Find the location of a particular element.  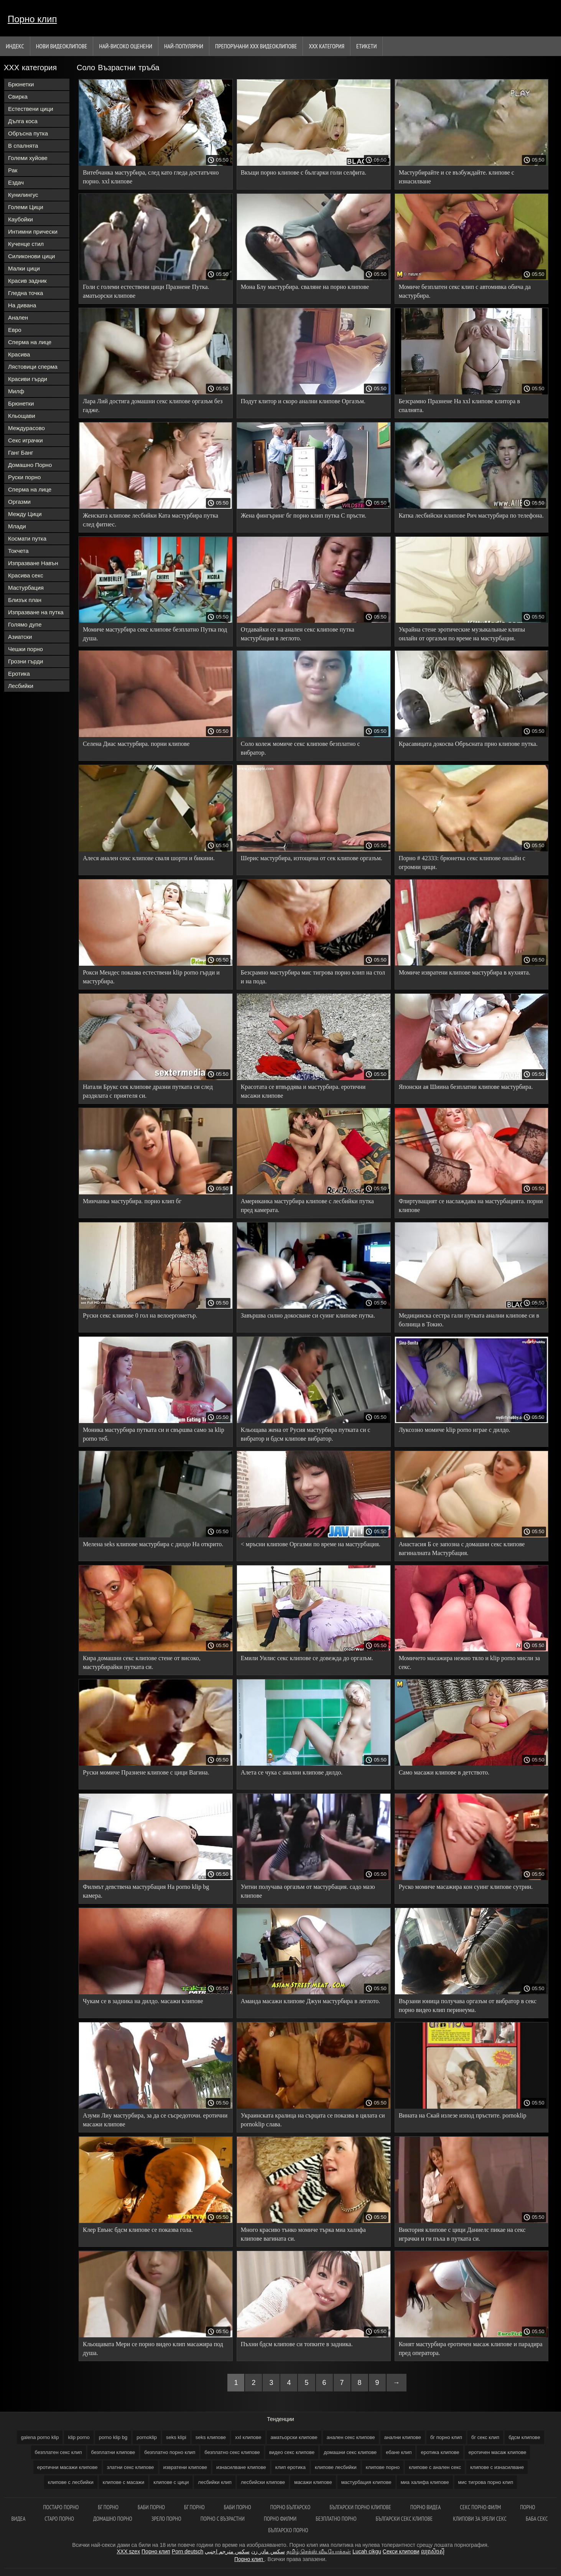

Соло колеж момиче секс клипове безплатно с вибратор. is located at coordinates (300, 748).